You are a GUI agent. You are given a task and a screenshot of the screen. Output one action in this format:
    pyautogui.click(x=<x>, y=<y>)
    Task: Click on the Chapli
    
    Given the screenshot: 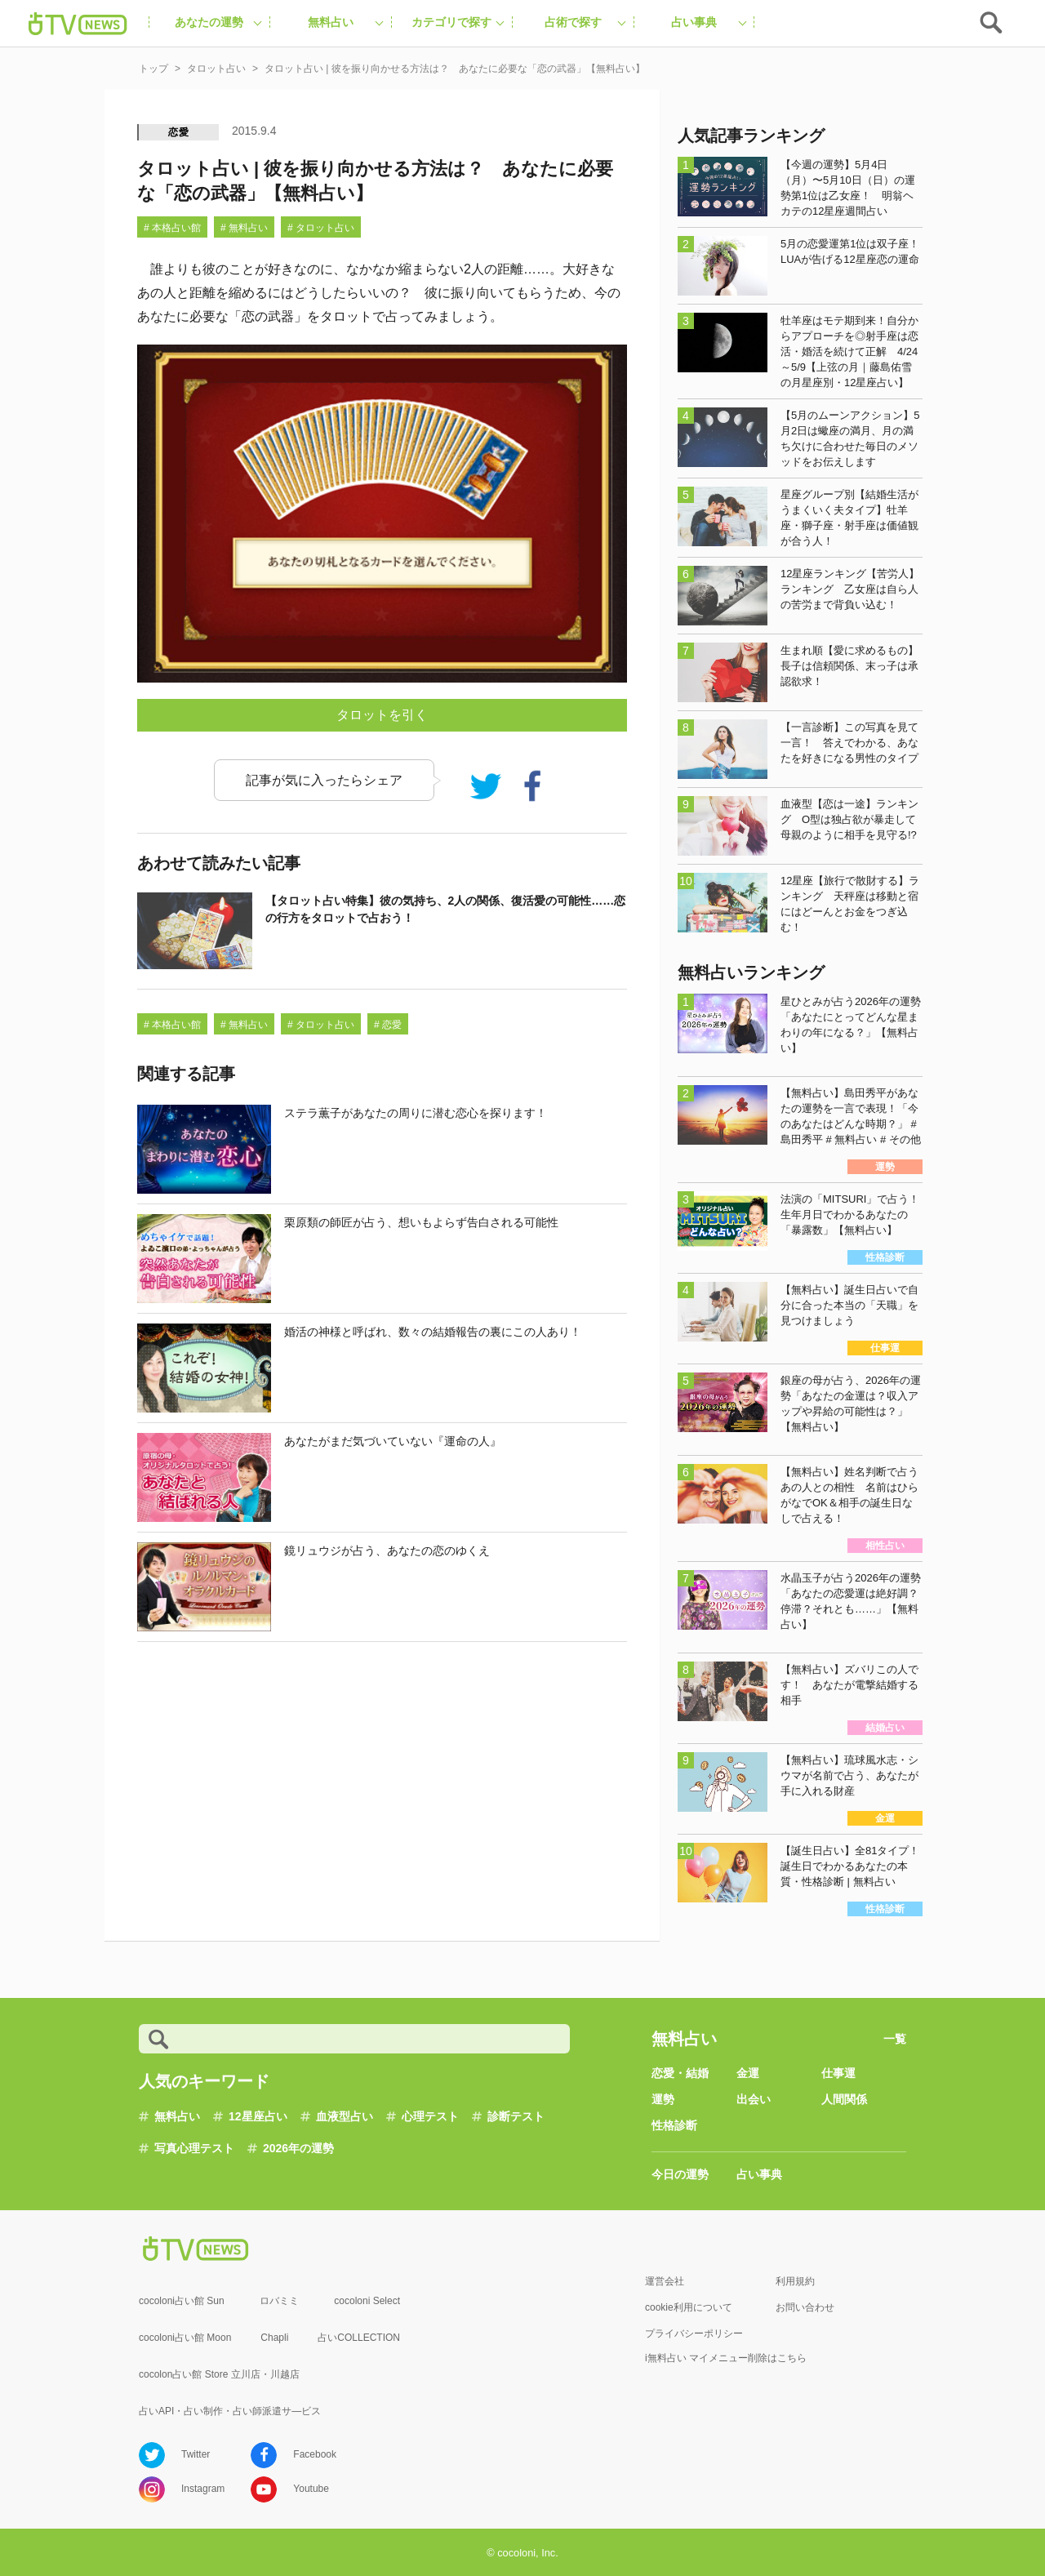 What is the action you would take?
    pyautogui.click(x=274, y=2337)
    